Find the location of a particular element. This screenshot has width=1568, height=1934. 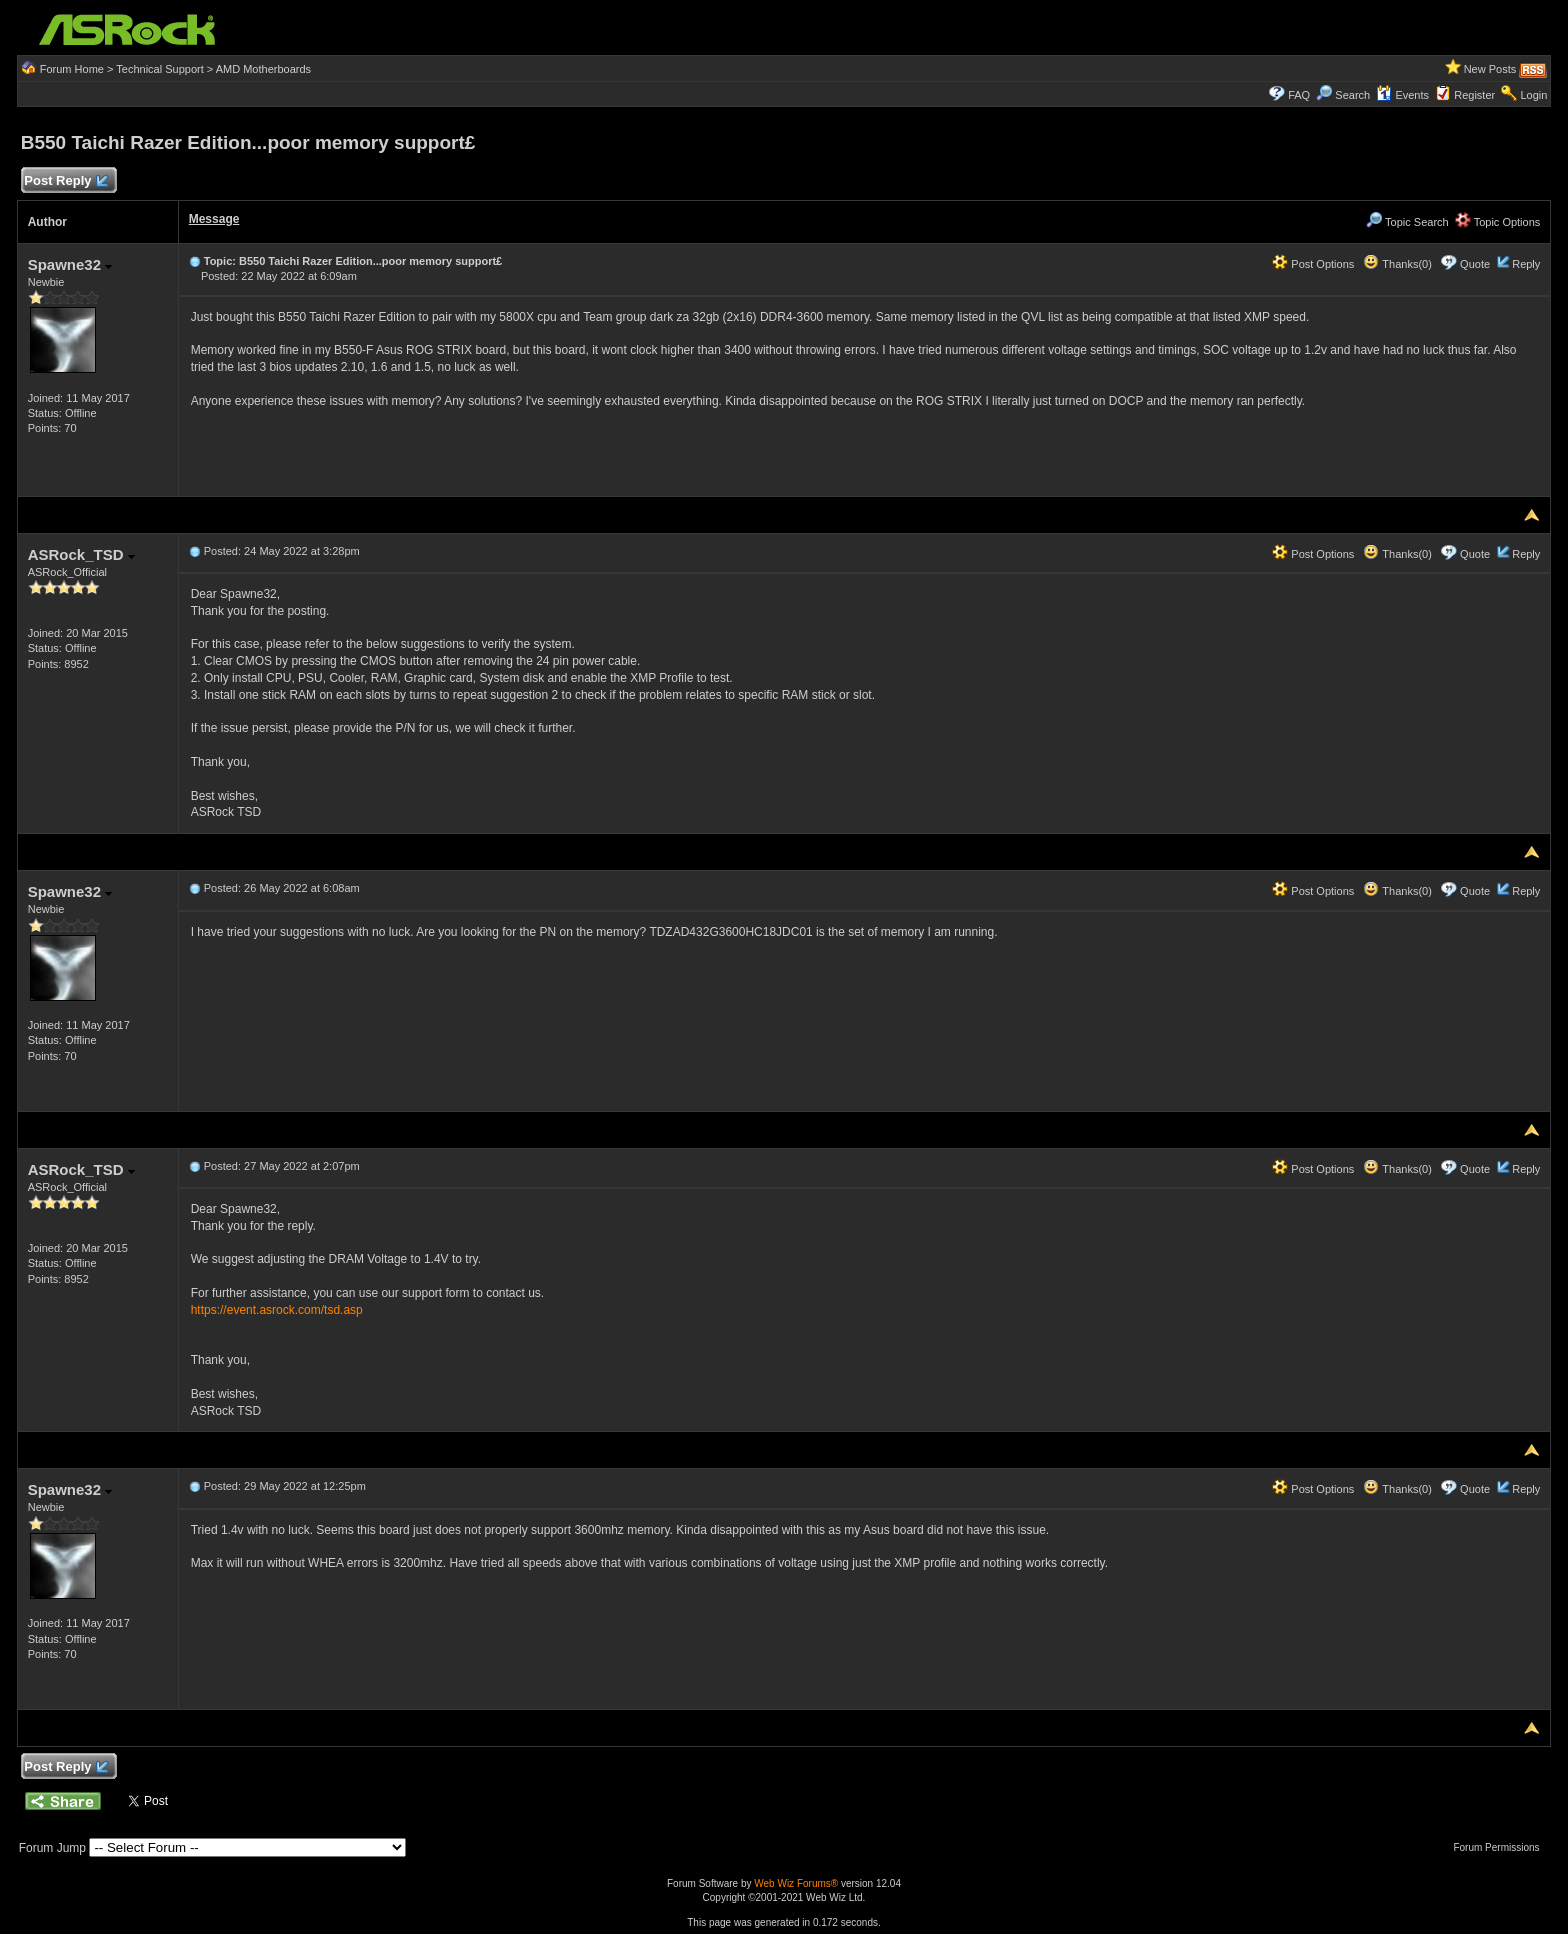

Search is located at coordinates (1352, 95).